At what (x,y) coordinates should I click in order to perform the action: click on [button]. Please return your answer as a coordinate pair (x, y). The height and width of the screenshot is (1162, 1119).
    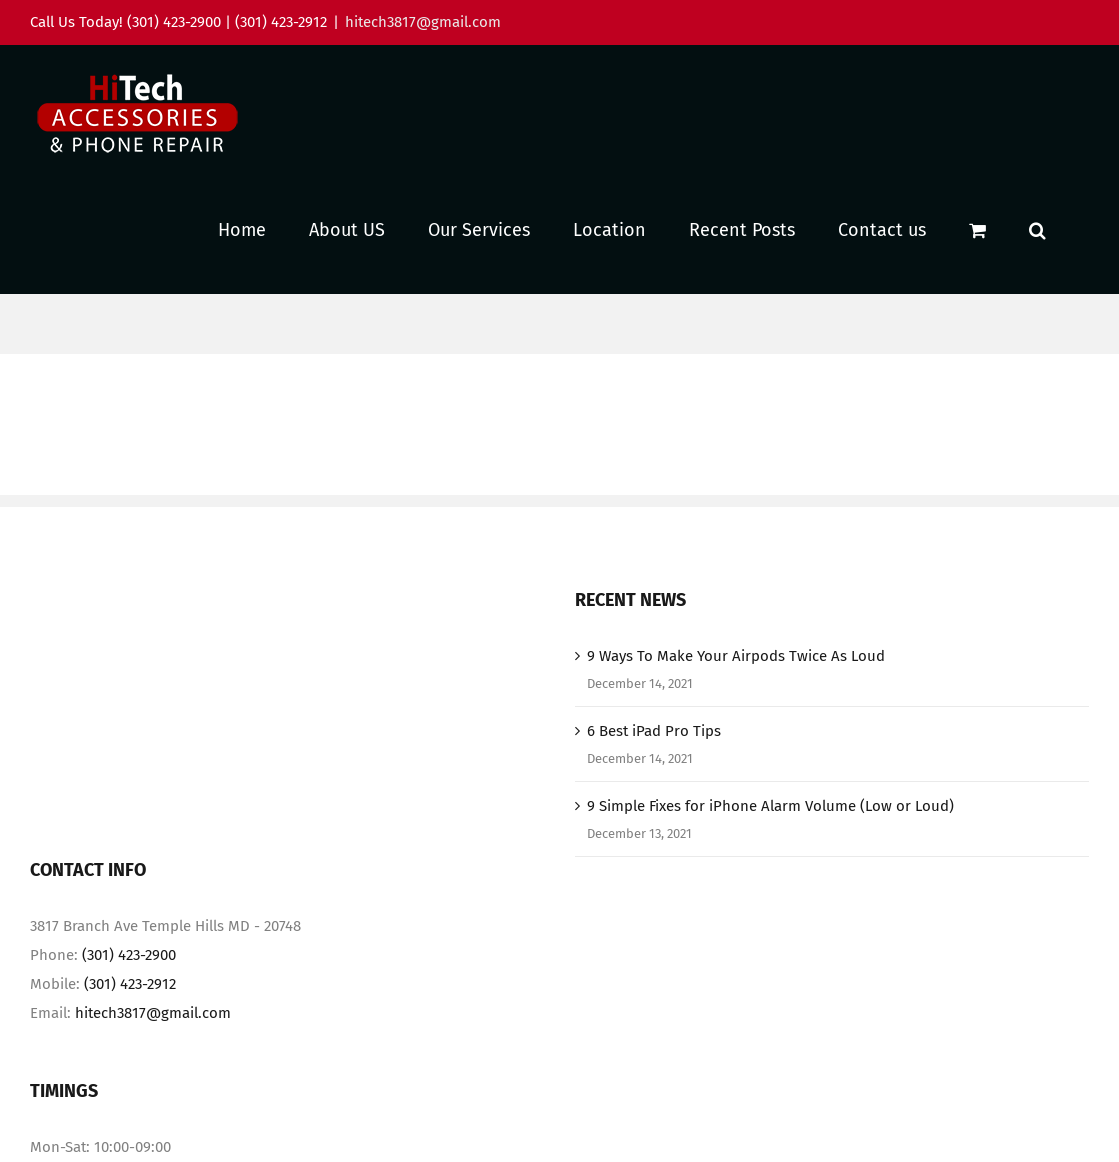
    Looking at the image, I should click on (1037, 229).